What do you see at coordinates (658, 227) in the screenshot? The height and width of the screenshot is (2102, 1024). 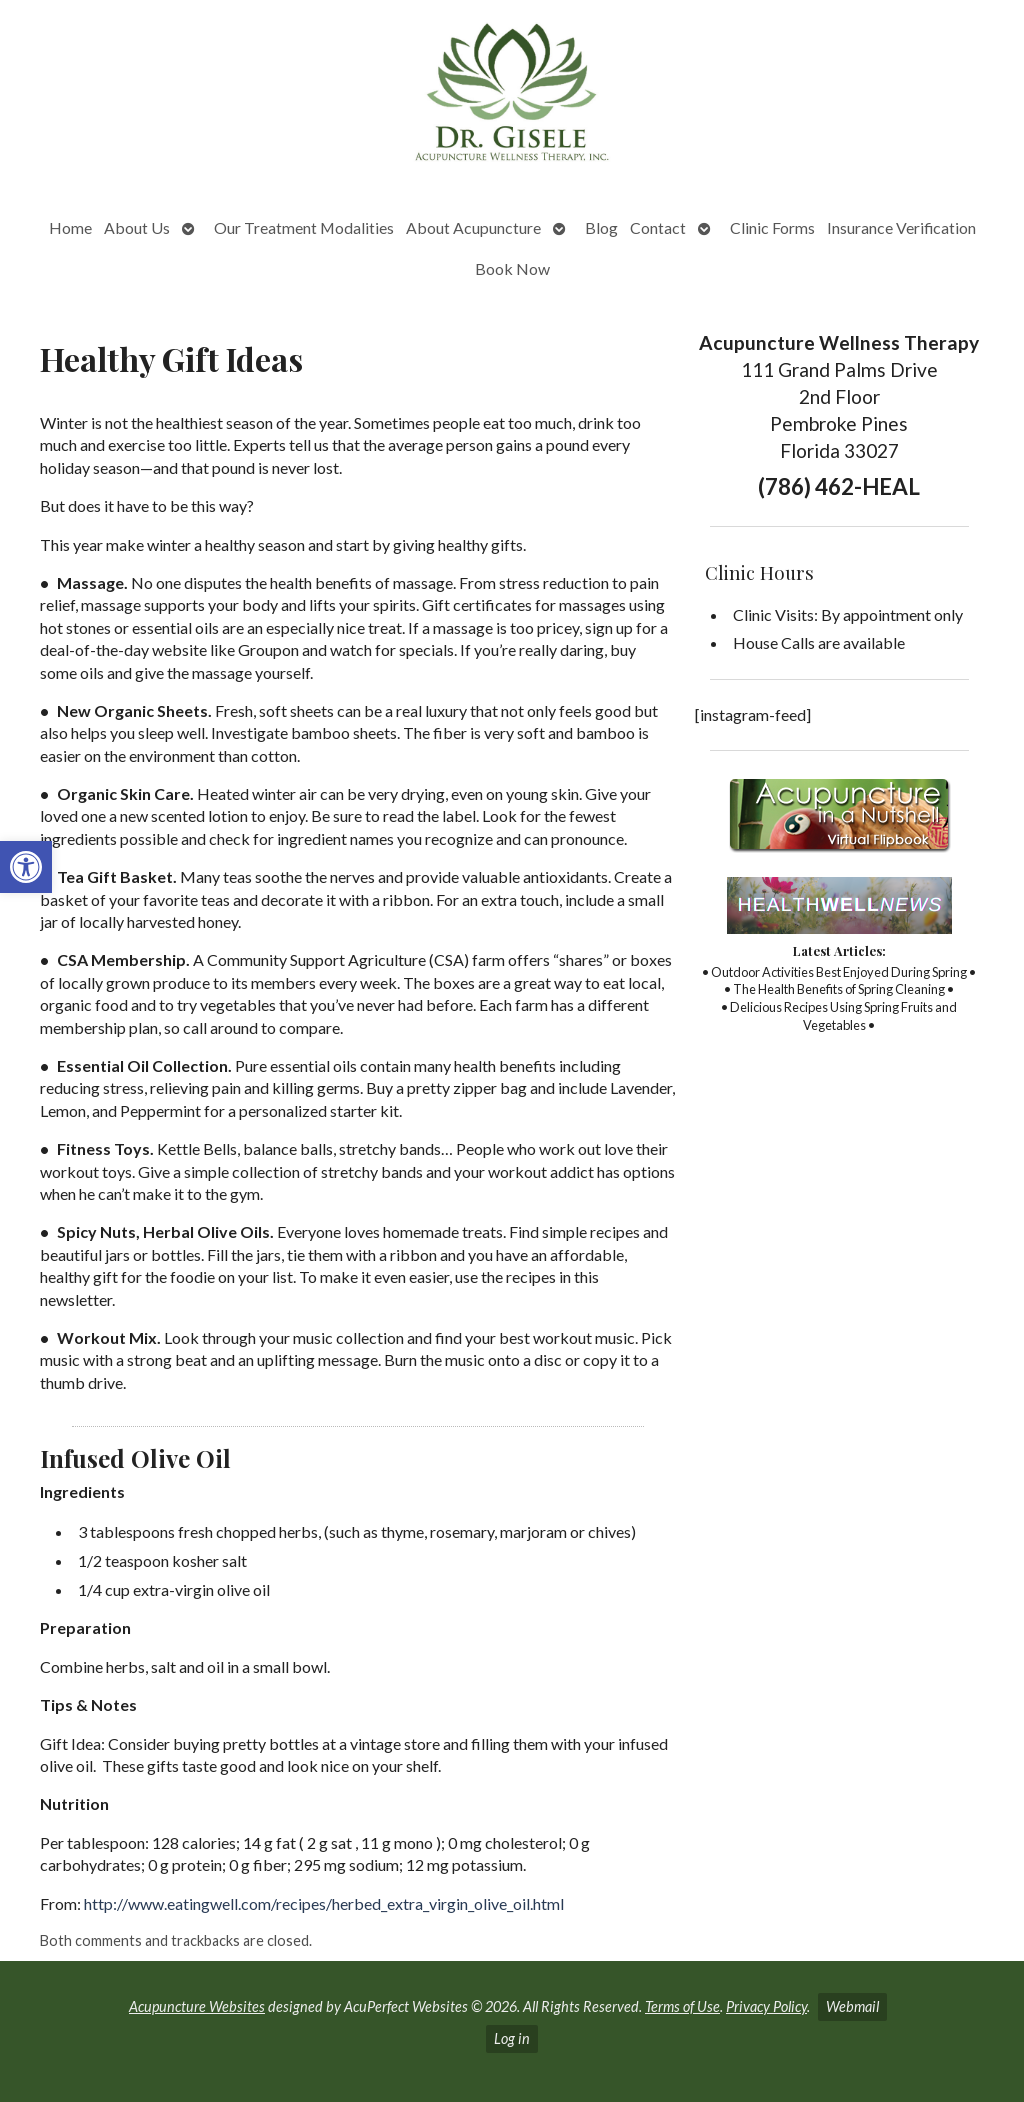 I see `Contact` at bounding box center [658, 227].